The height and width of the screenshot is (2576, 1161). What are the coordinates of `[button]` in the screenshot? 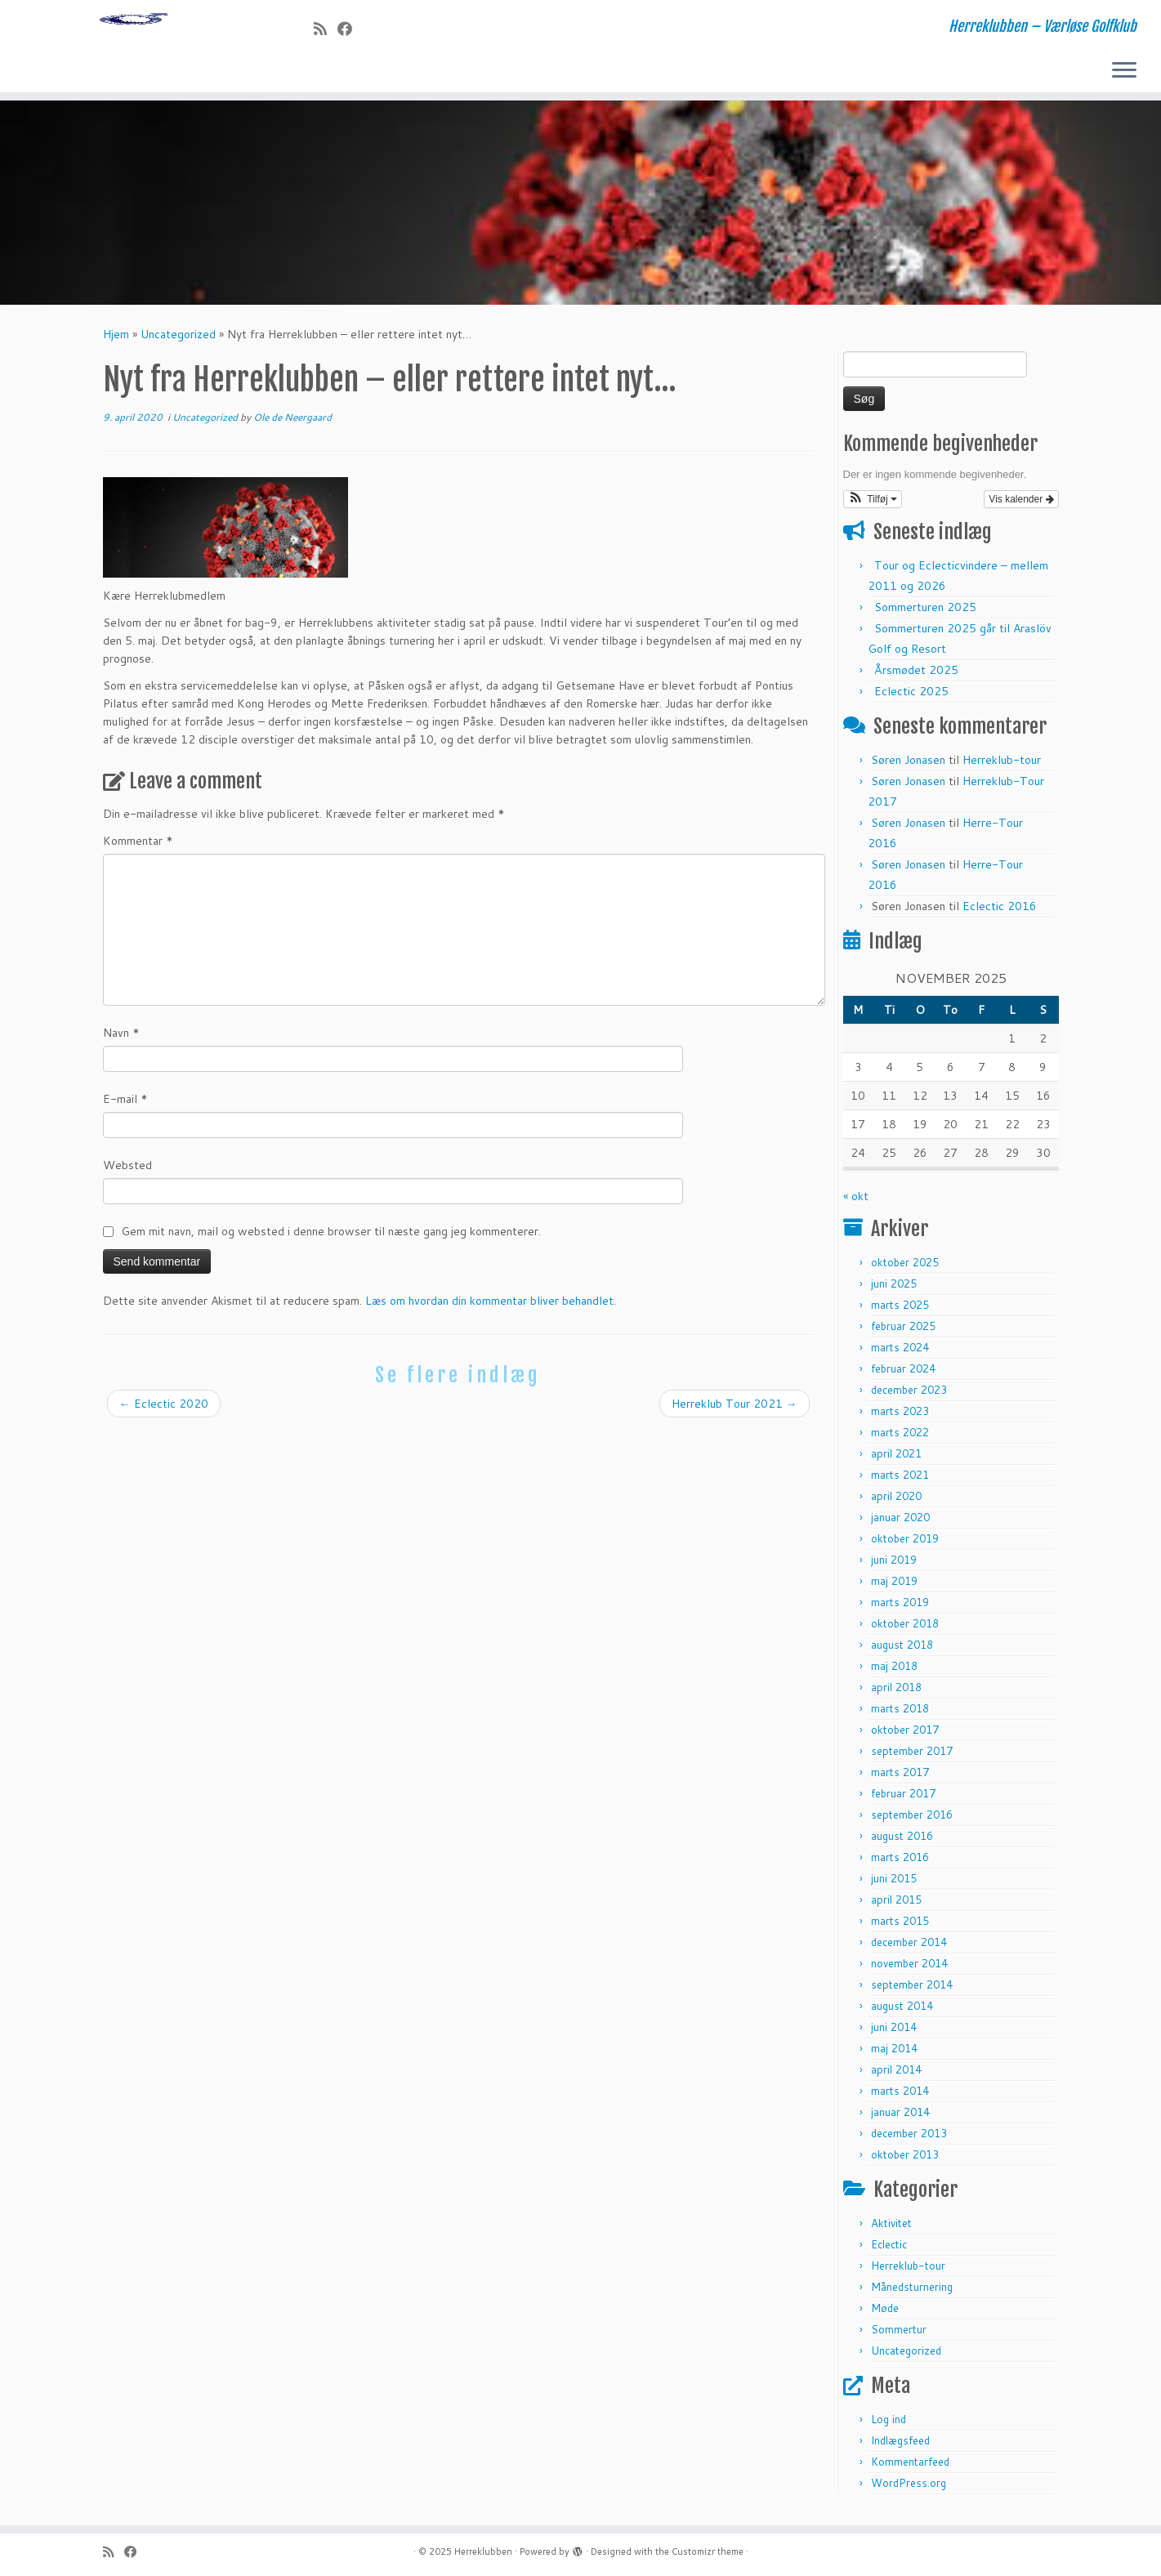 It's located at (873, 505).